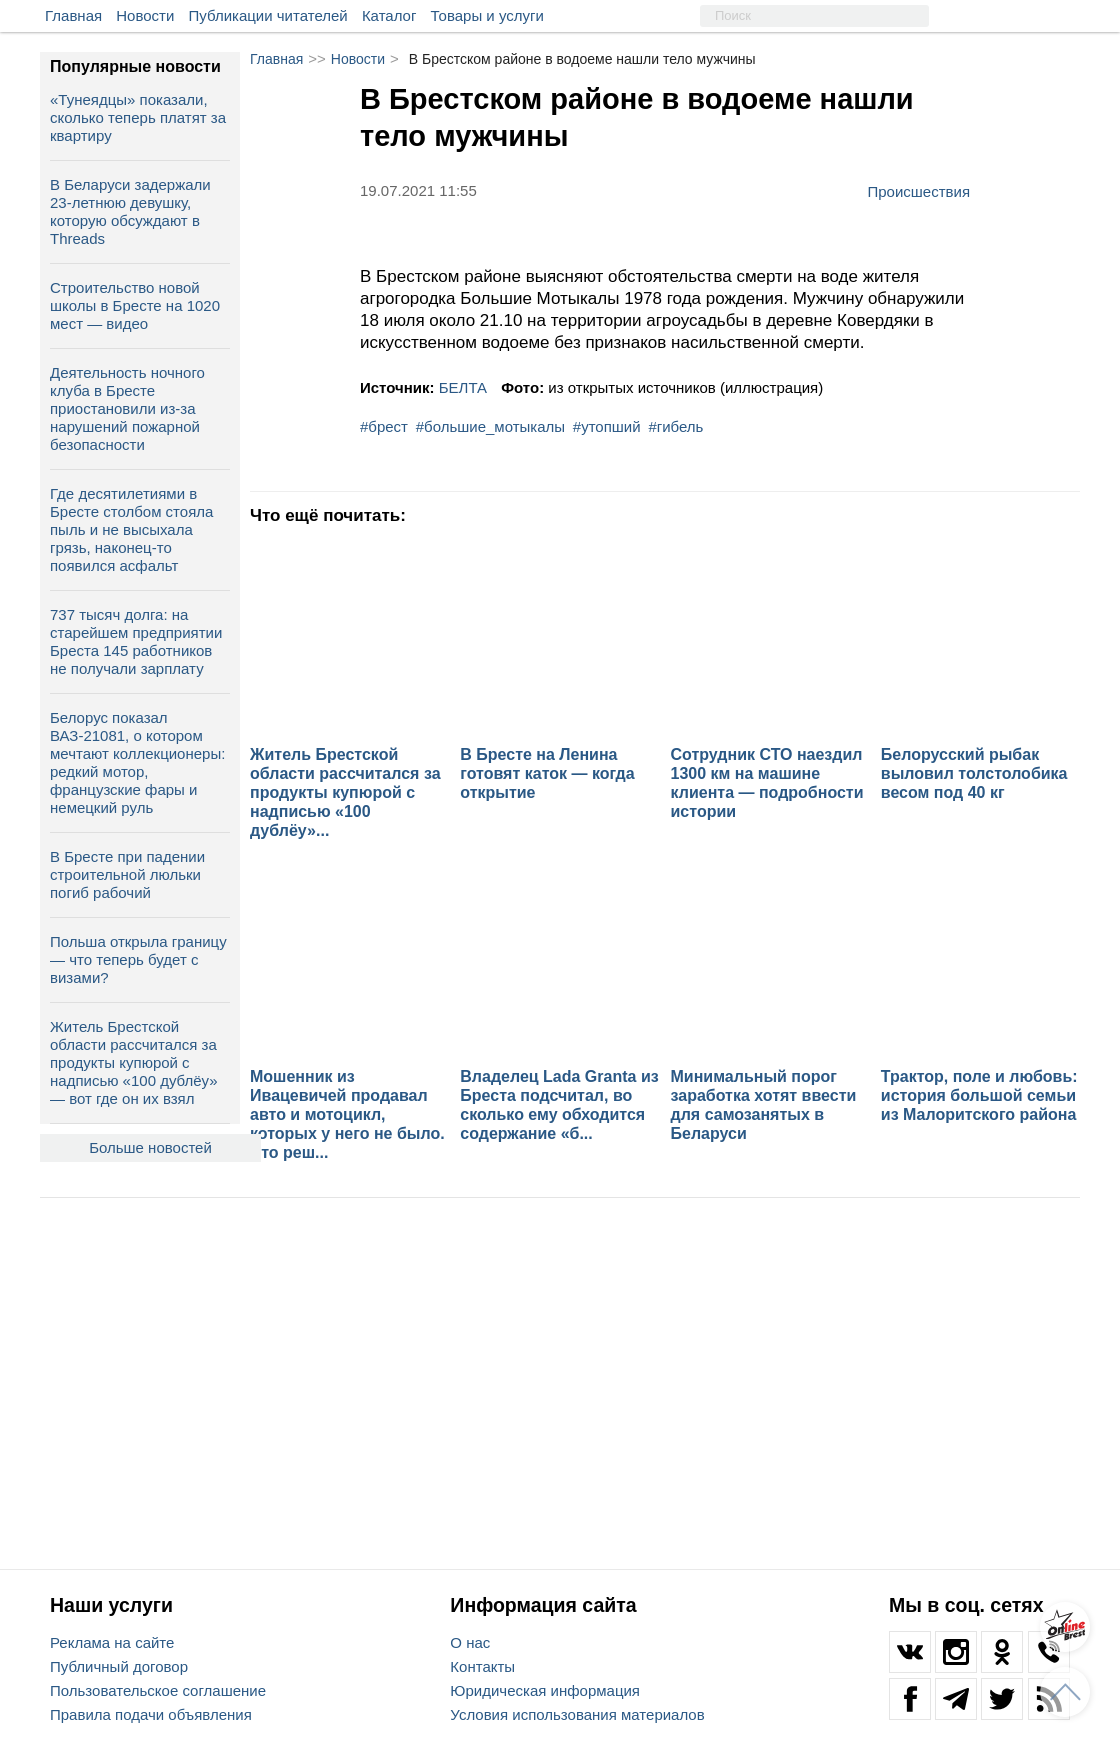 Image resolution: width=1120 pixels, height=1747 pixels. What do you see at coordinates (119, 1666) in the screenshot?
I see `Публичный договор` at bounding box center [119, 1666].